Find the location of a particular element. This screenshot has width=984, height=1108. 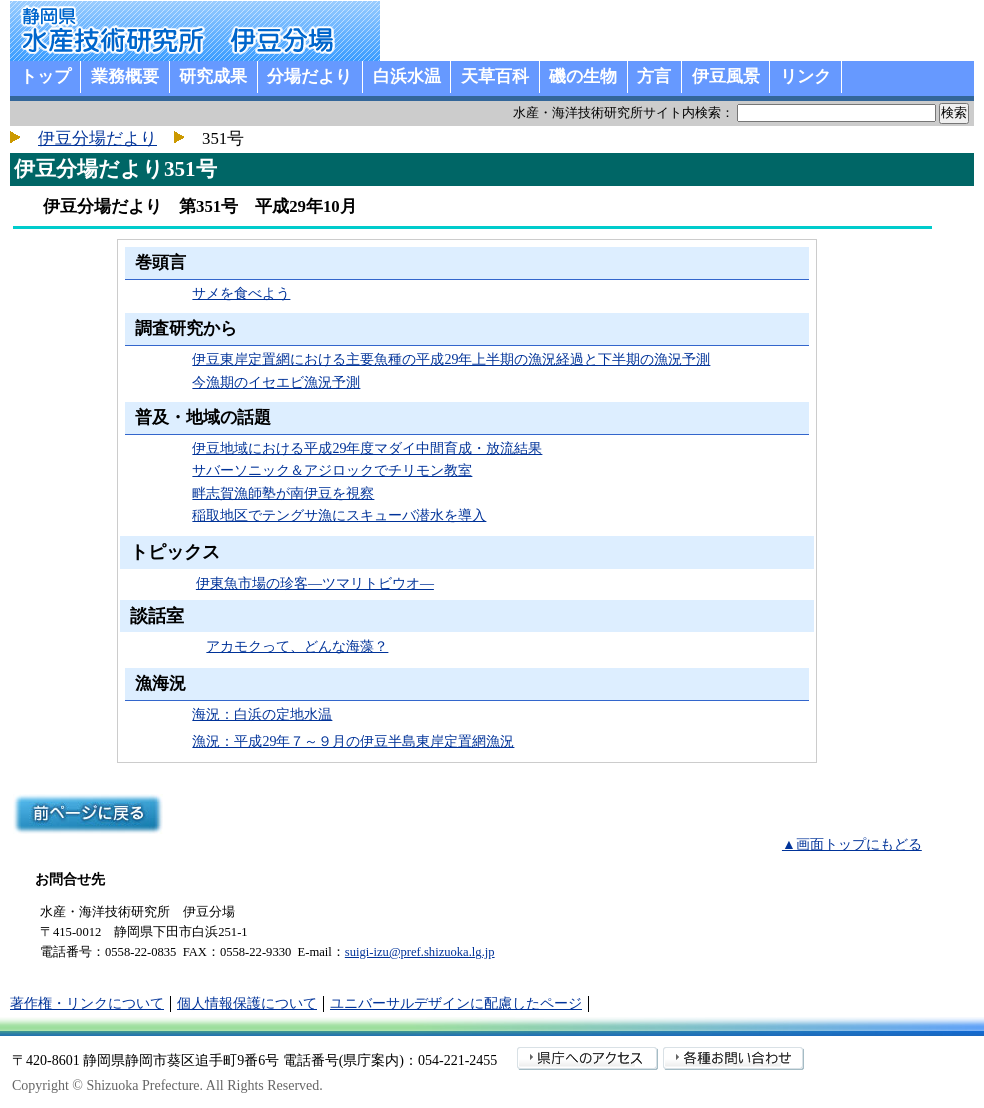

著作権・リンクについて is located at coordinates (87, 1003).